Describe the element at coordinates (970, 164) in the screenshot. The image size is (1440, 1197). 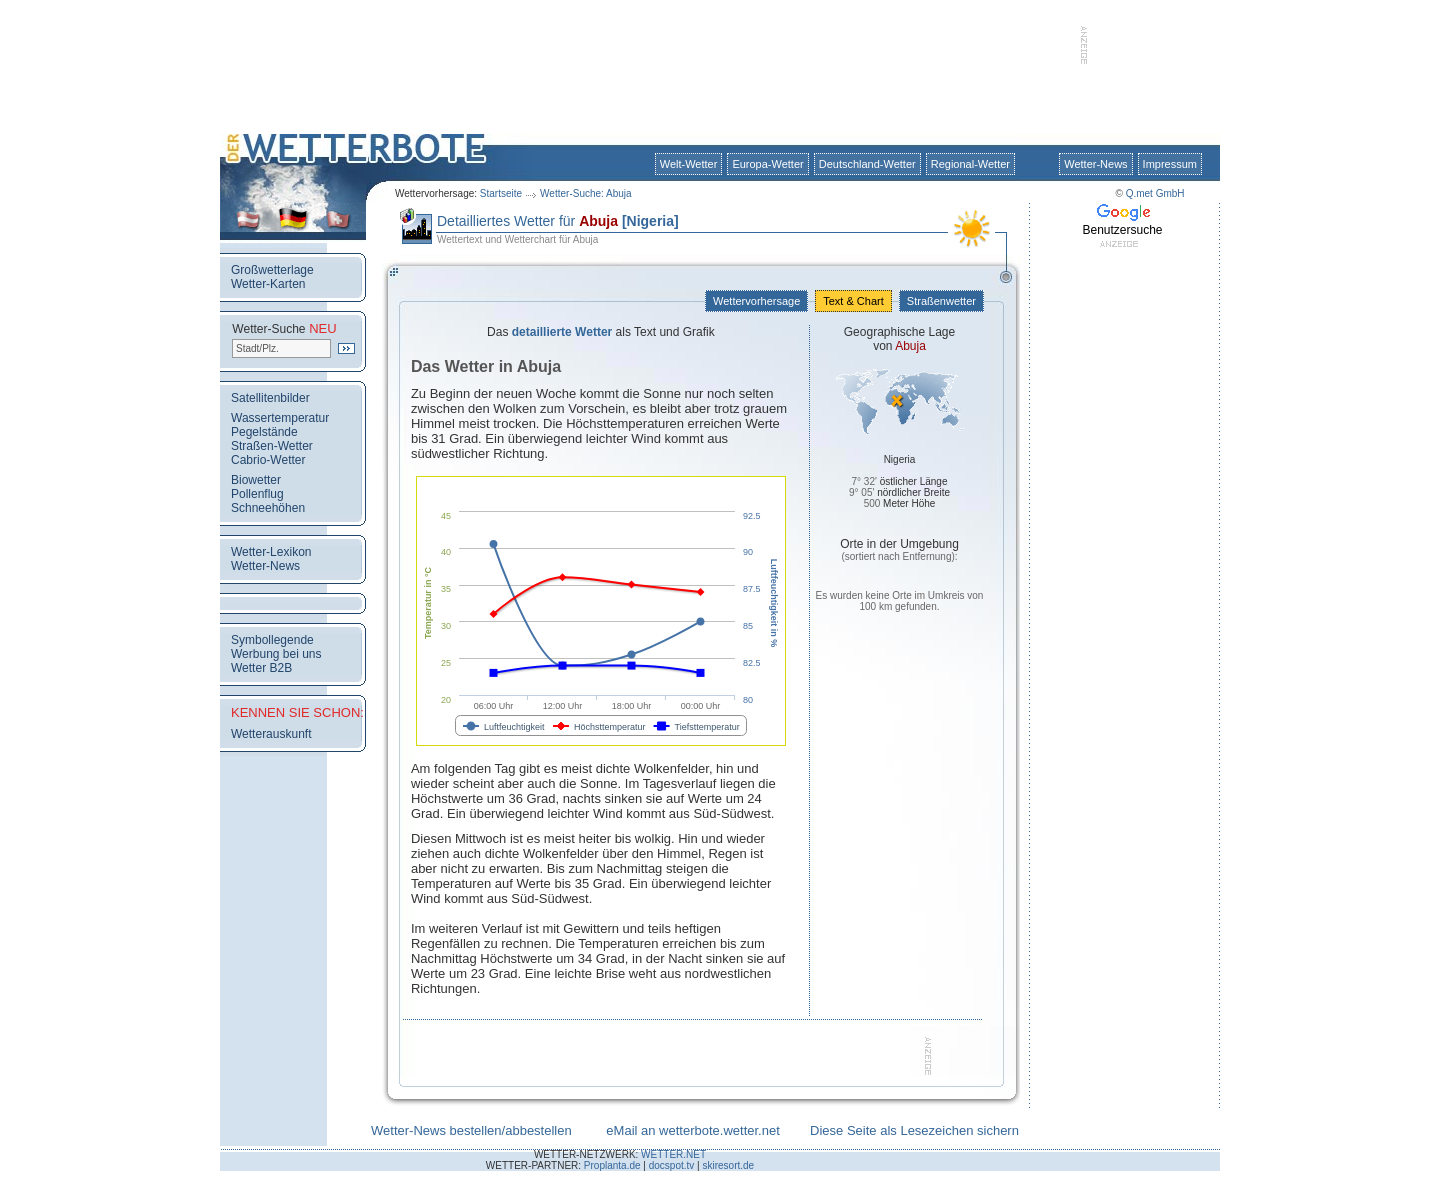
I see `Regional-Wetter` at that location.